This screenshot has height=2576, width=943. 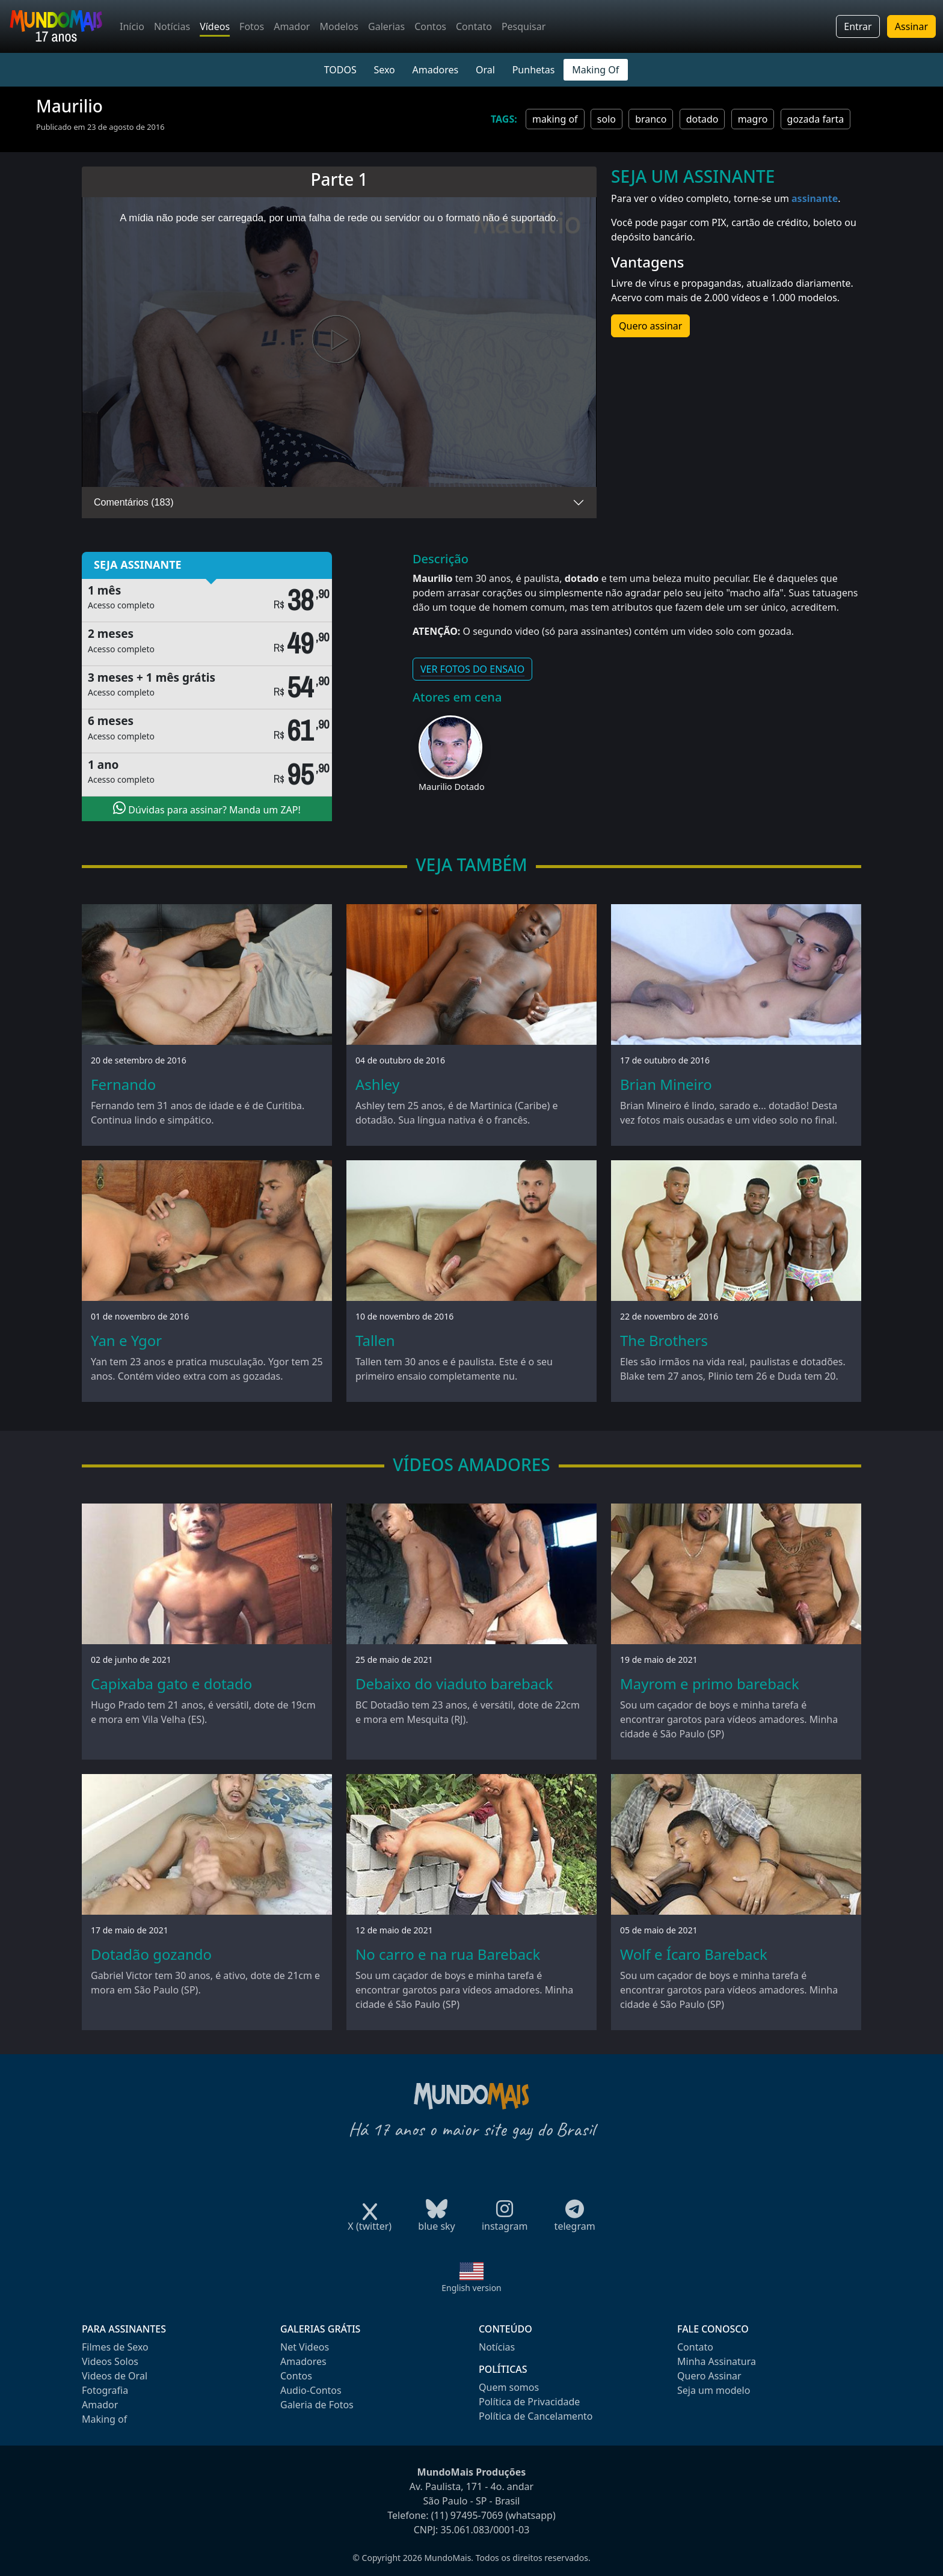 I want to click on Filmes de Sexo, so click(x=115, y=2347).